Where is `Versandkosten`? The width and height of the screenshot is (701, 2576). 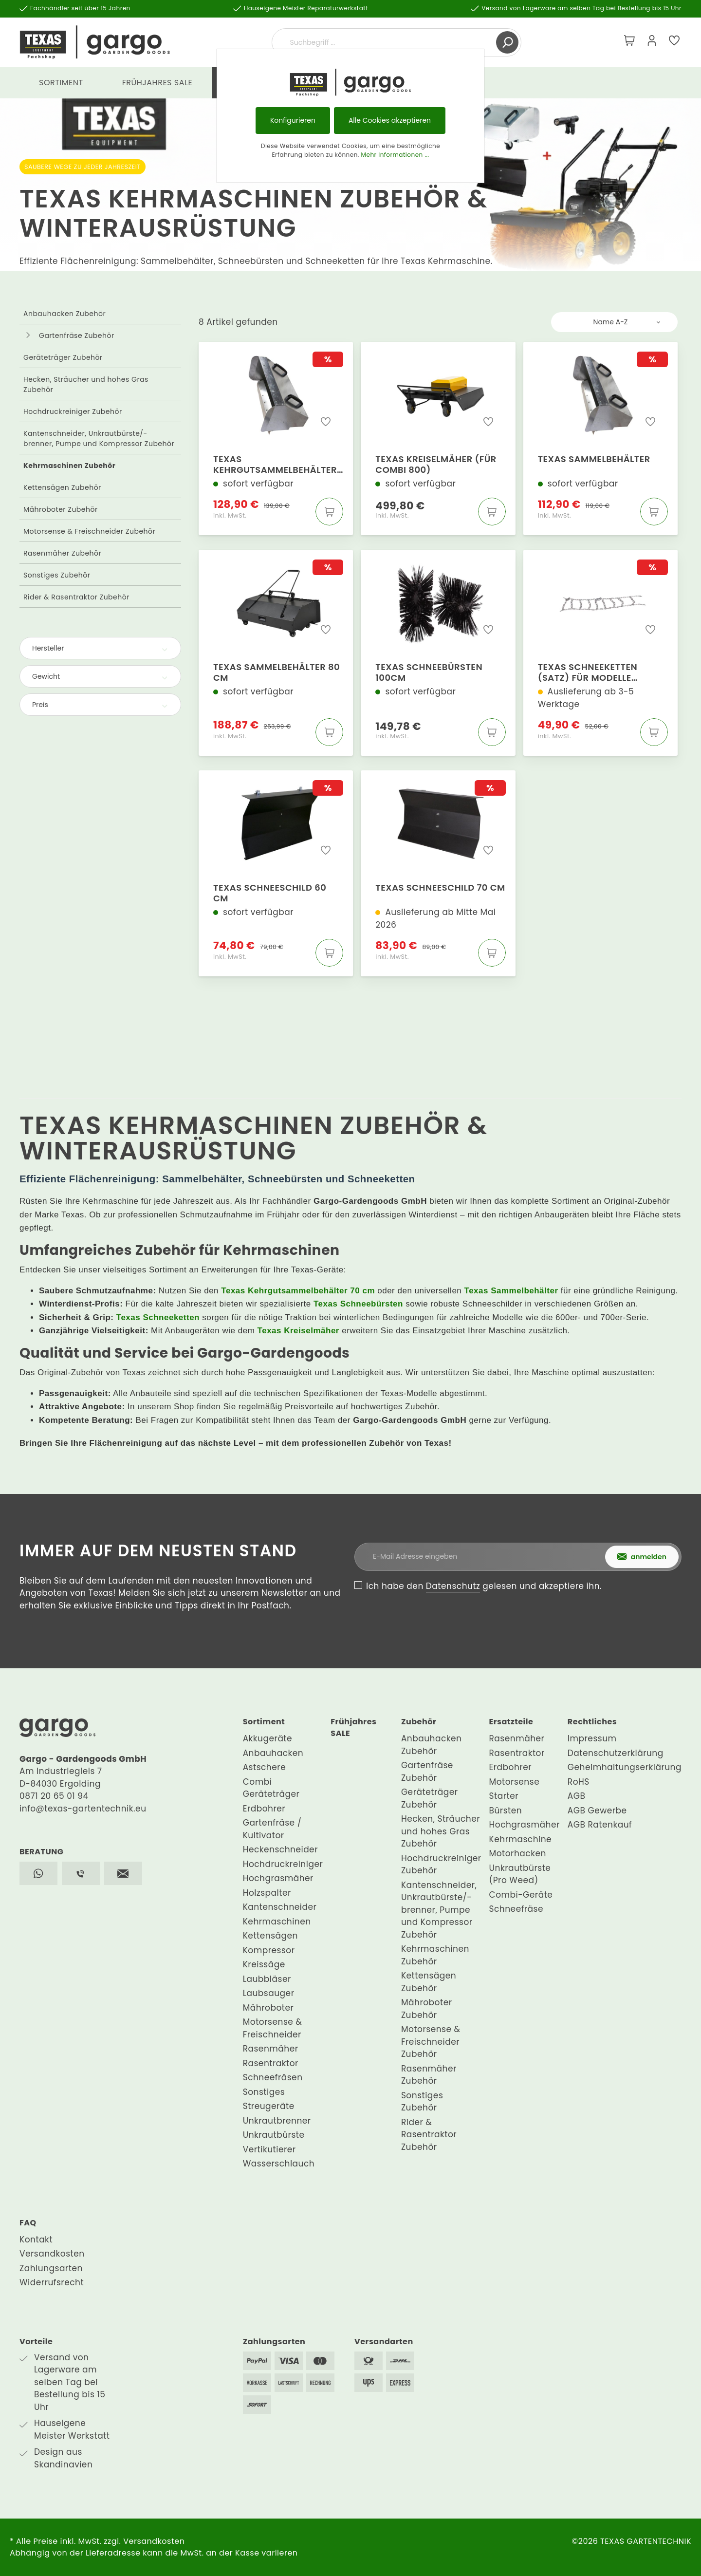
Versandkosten is located at coordinates (52, 2253).